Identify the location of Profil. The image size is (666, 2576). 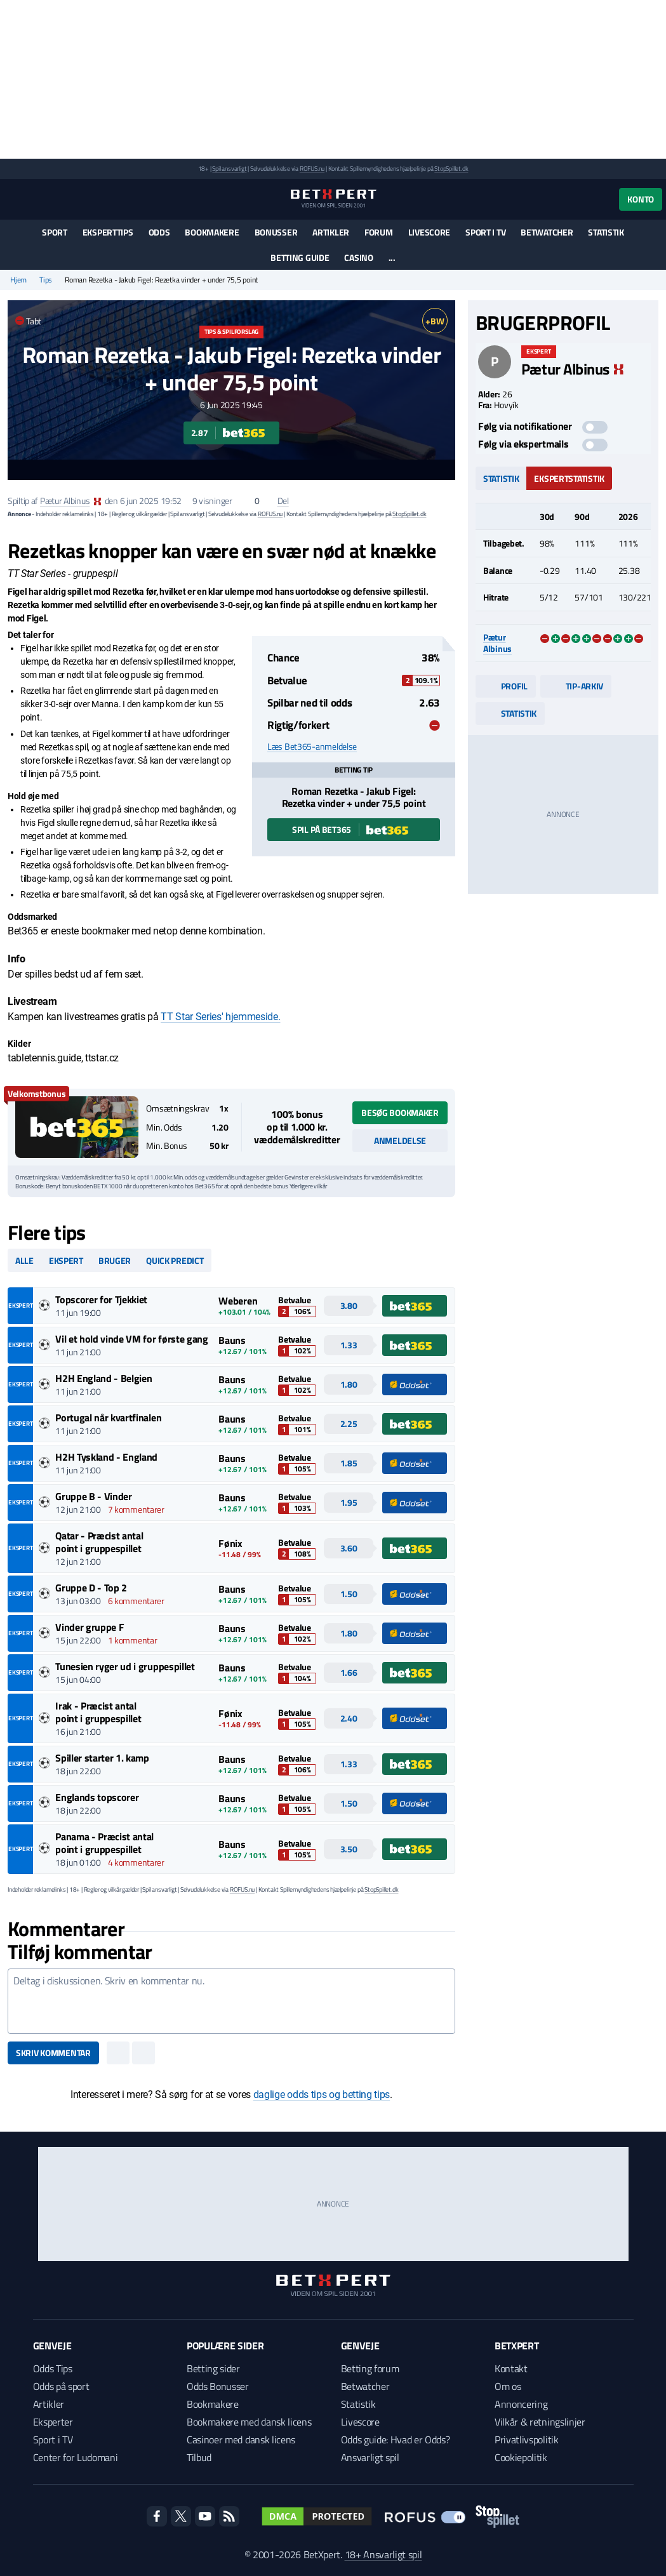
(506, 686).